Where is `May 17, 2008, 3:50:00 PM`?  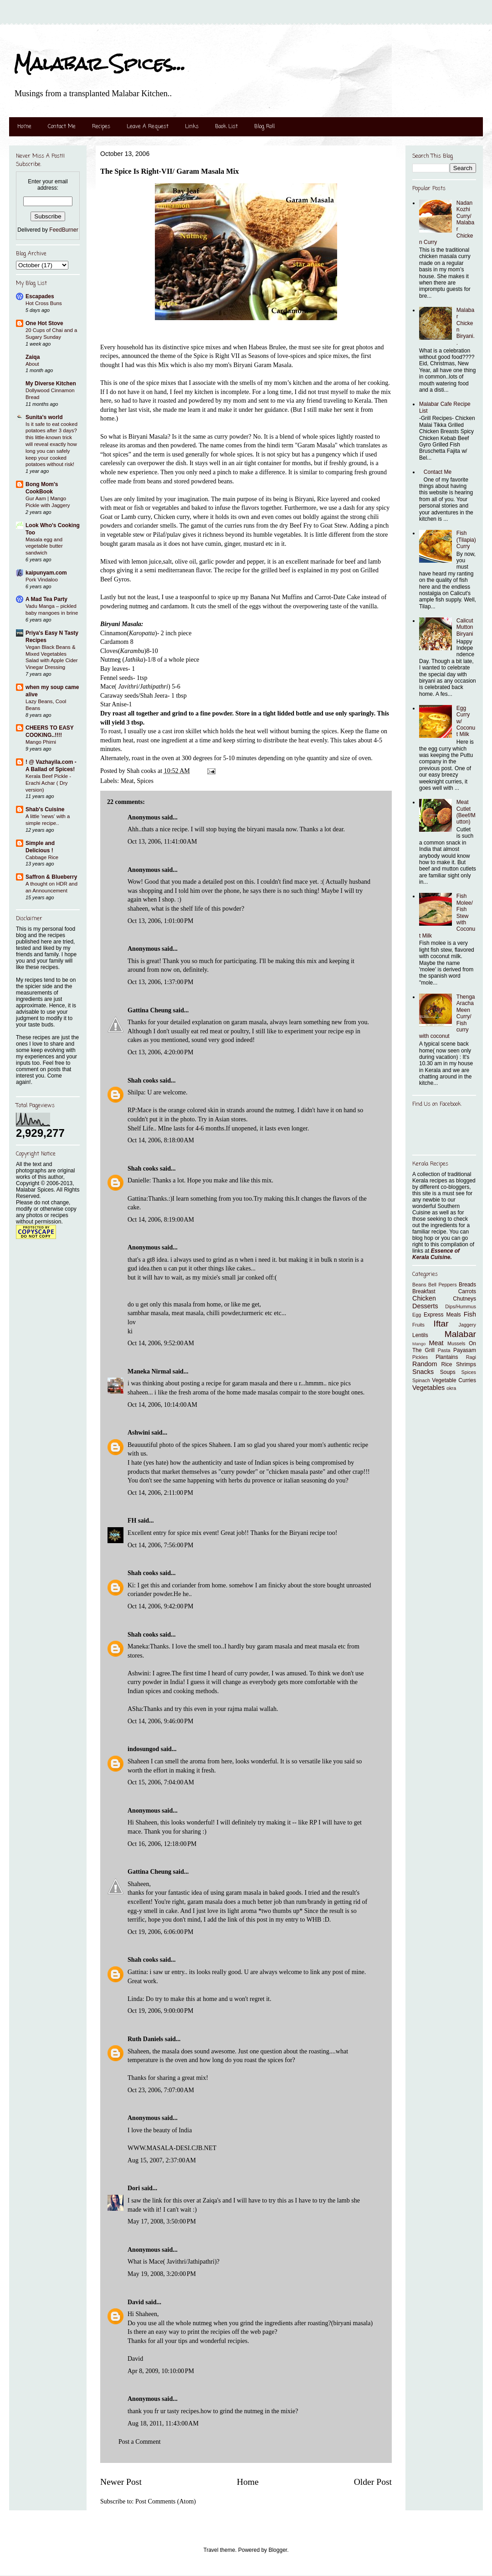 May 17, 2008, 3:50:00 PM is located at coordinates (162, 2221).